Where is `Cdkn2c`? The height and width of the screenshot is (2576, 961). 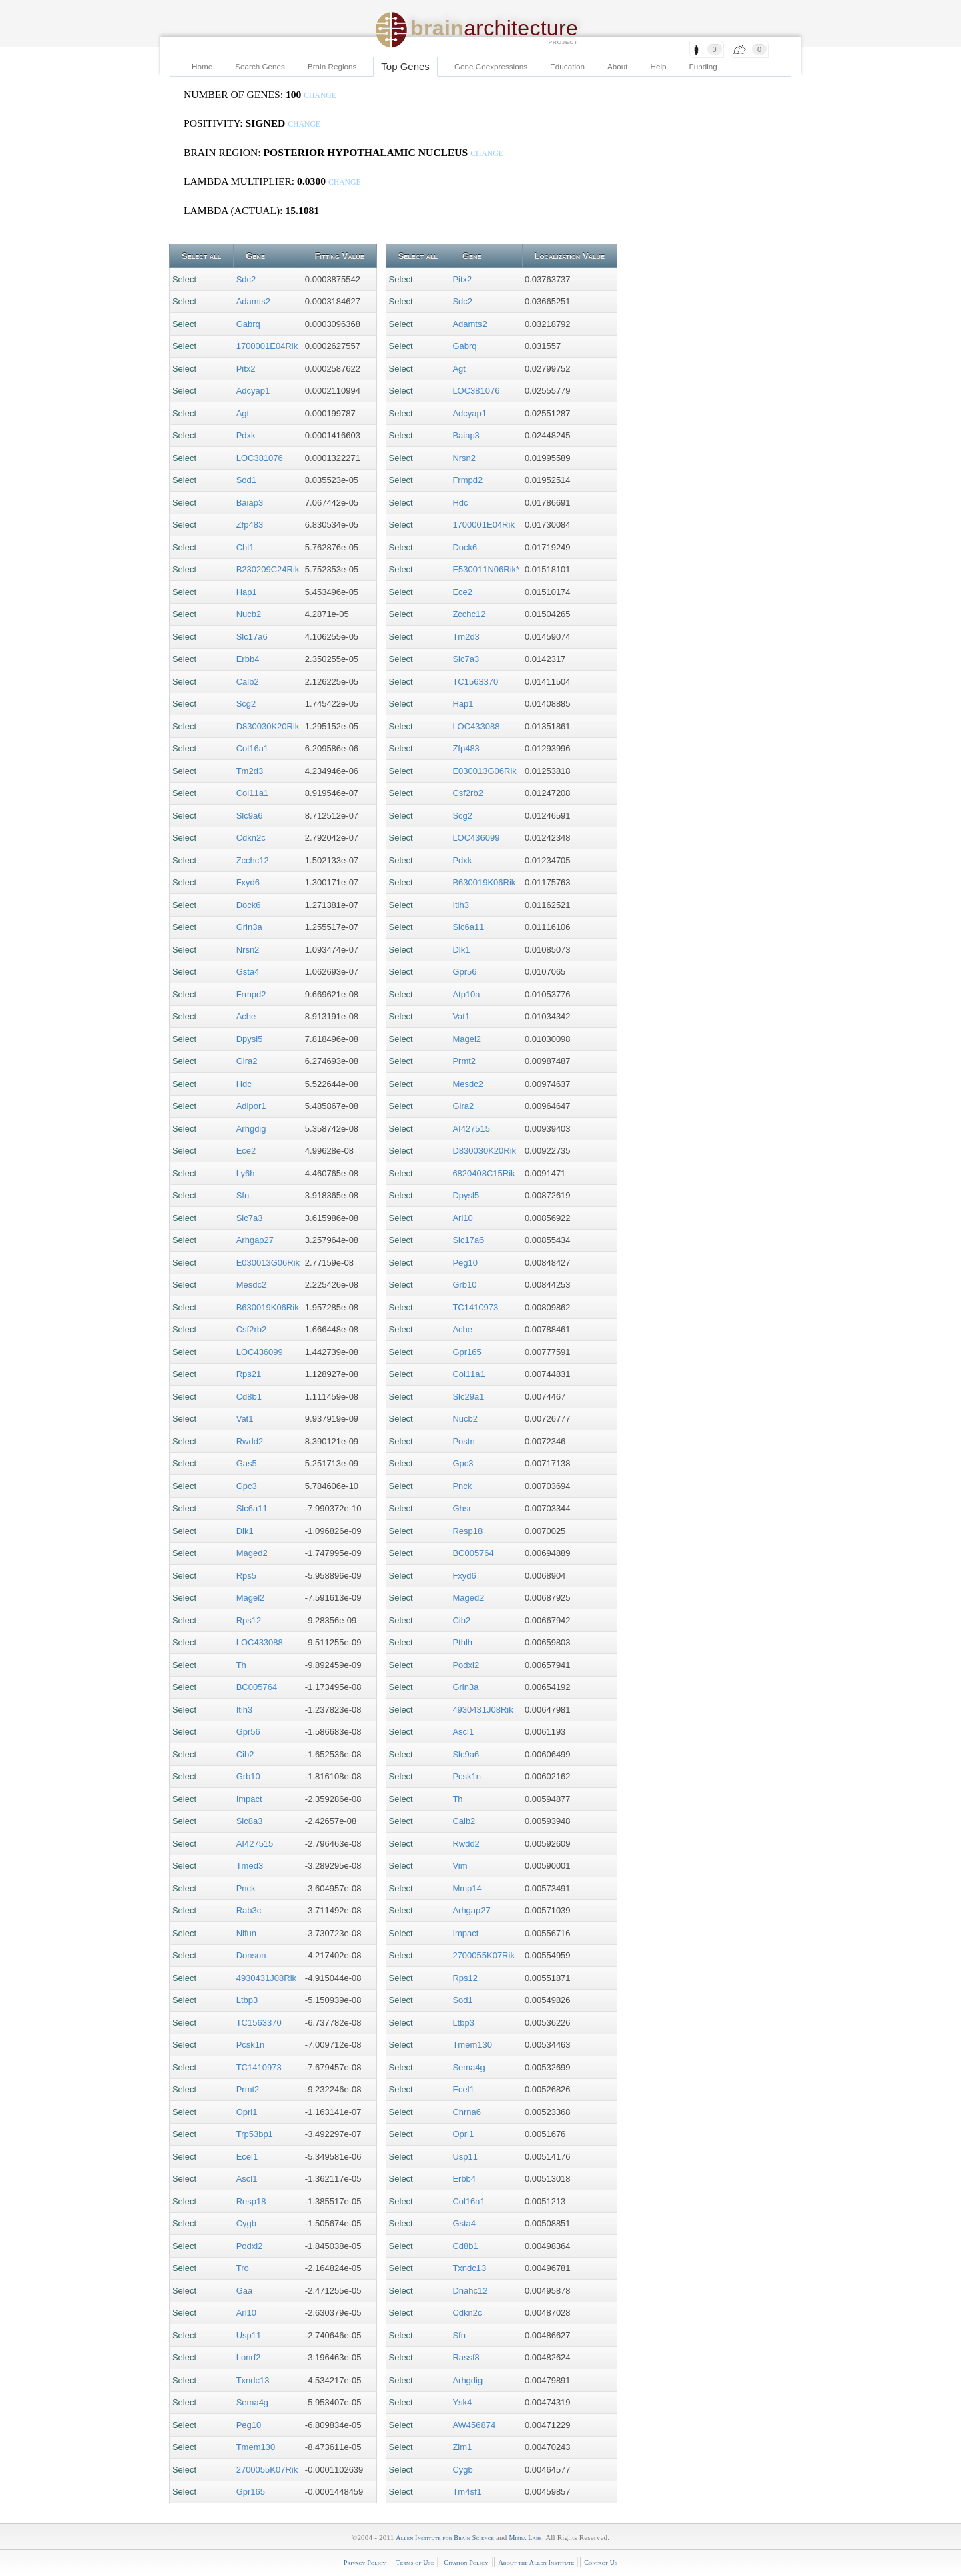
Cdkn2c is located at coordinates (251, 838).